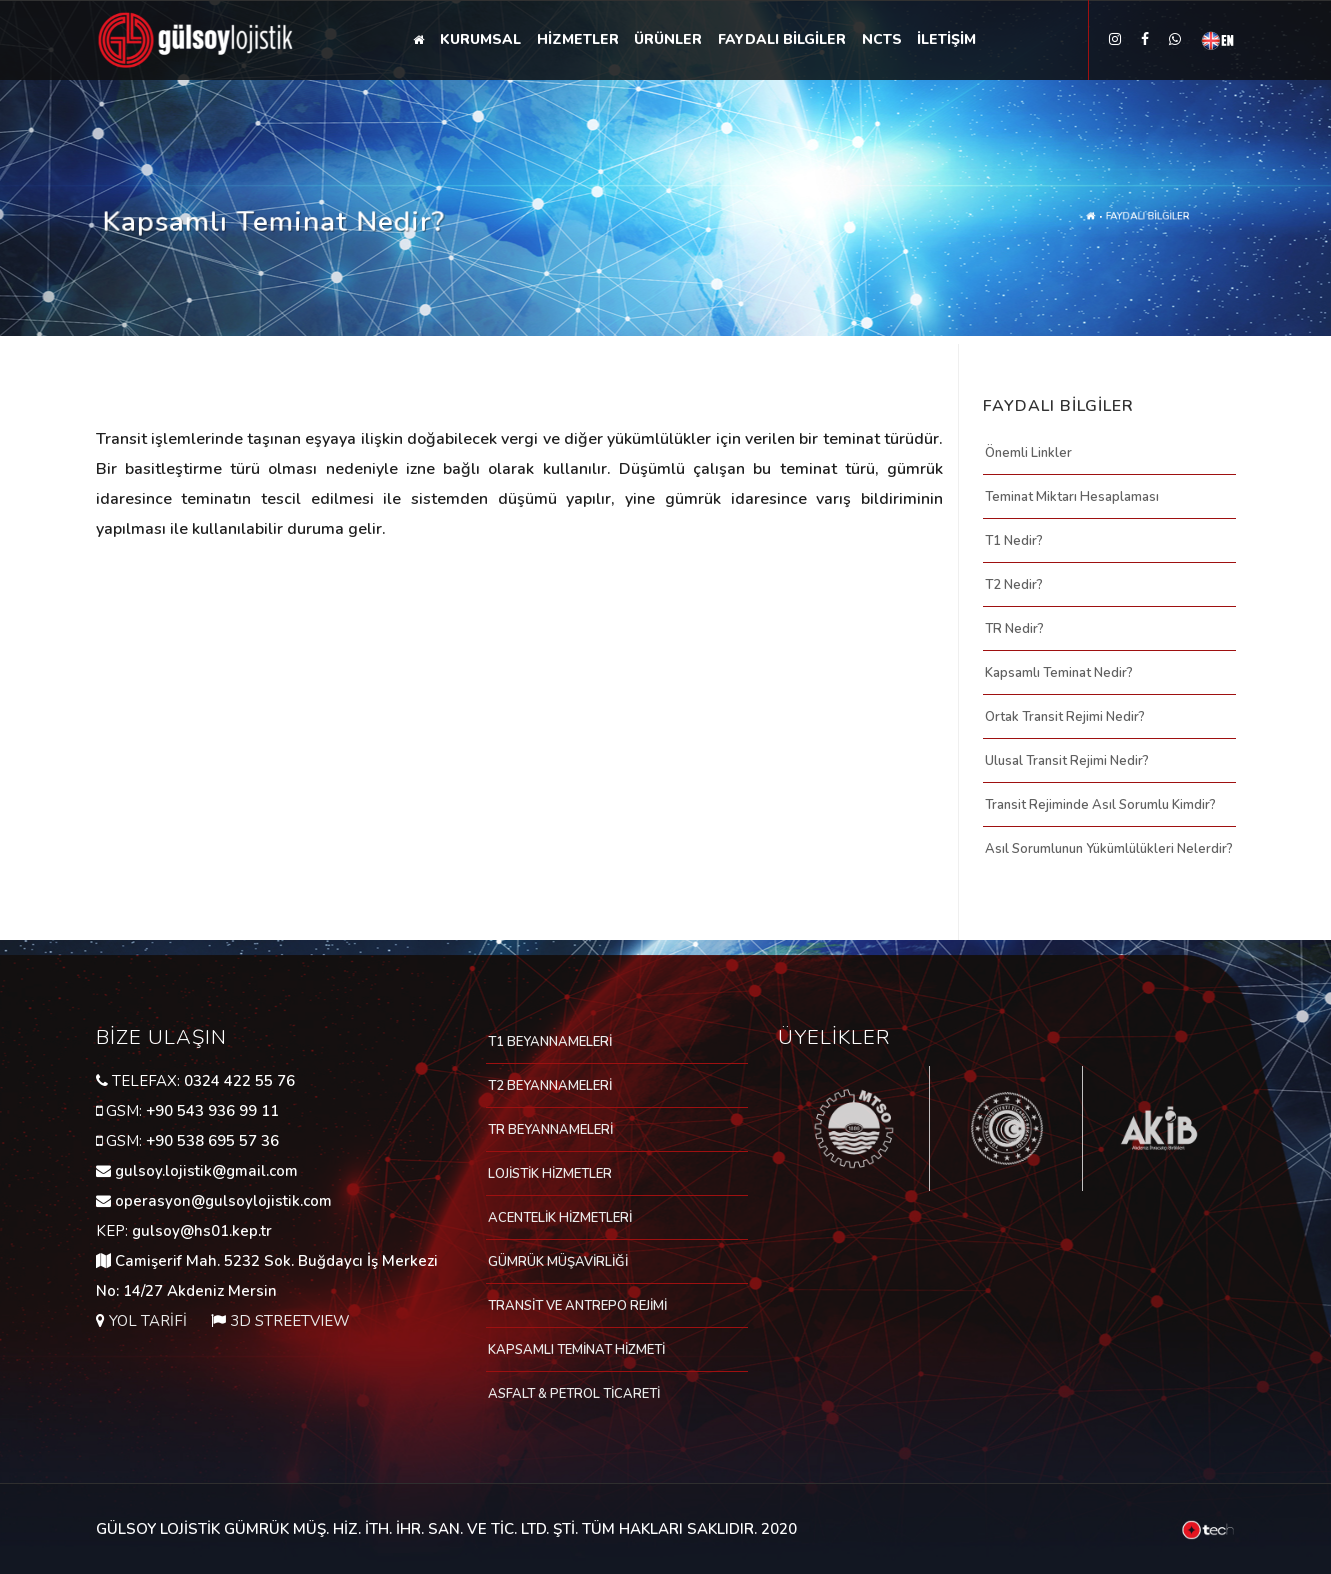 Image resolution: width=1331 pixels, height=1574 pixels. What do you see at coordinates (578, 40) in the screenshot?
I see `HİZMETLER` at bounding box center [578, 40].